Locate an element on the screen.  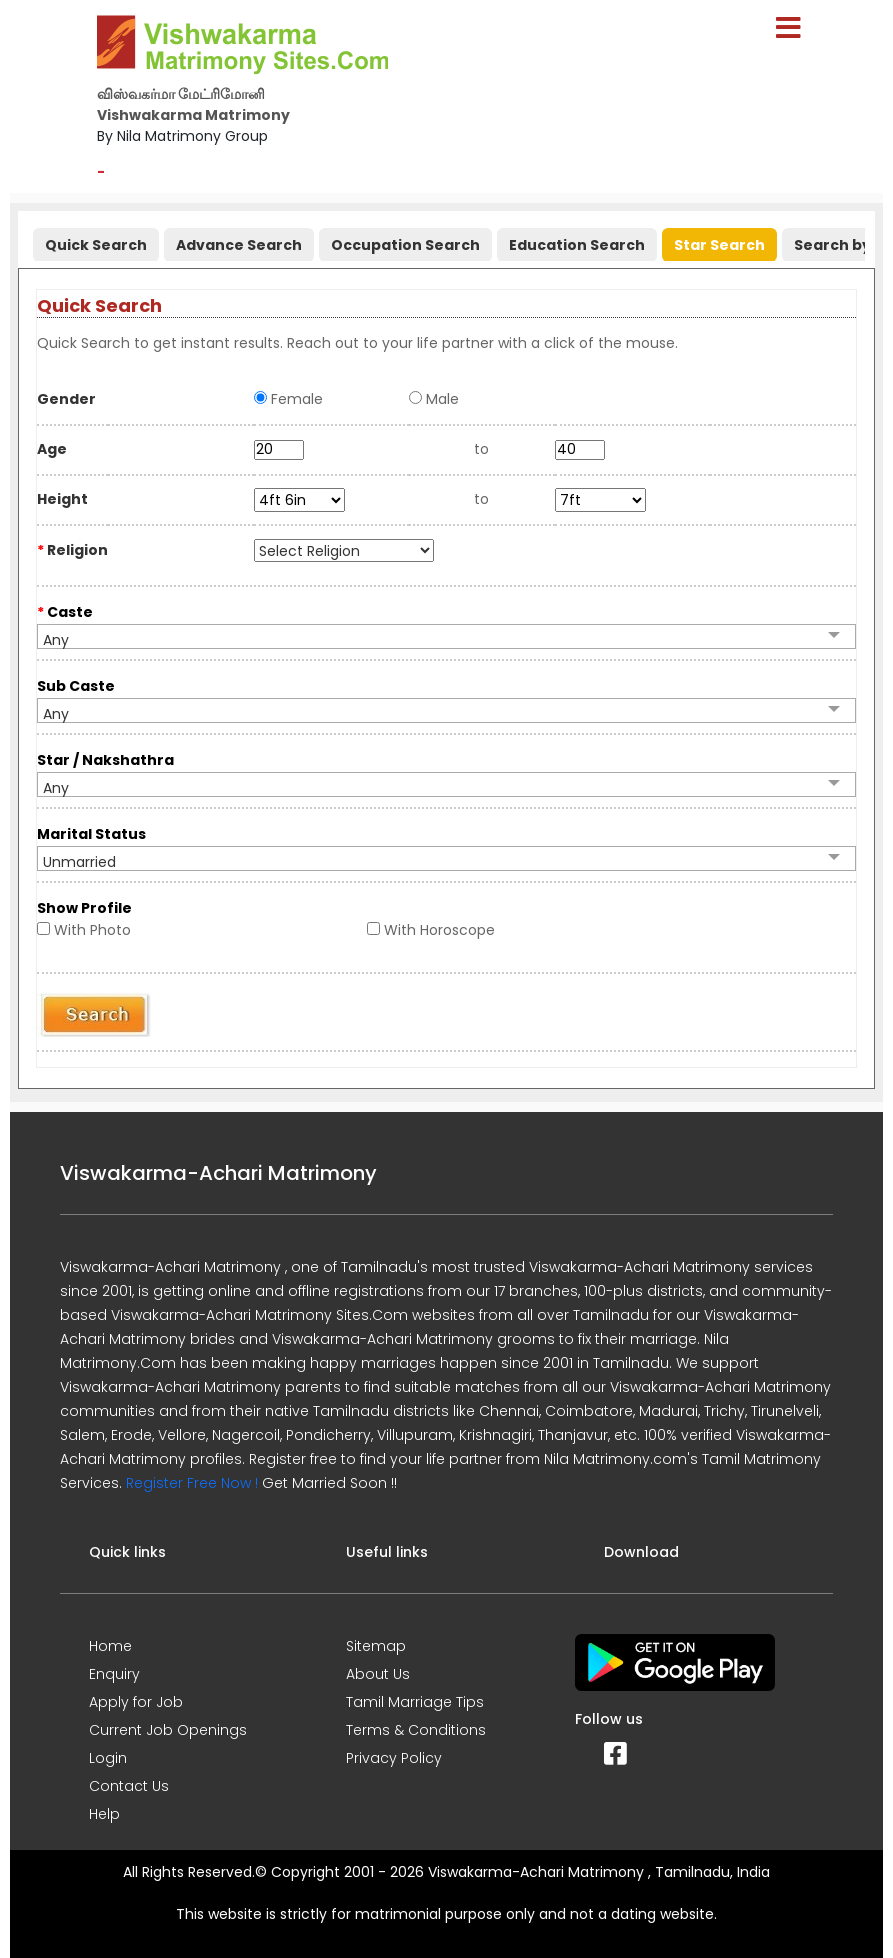
Enquiry is located at coordinates (114, 1674).